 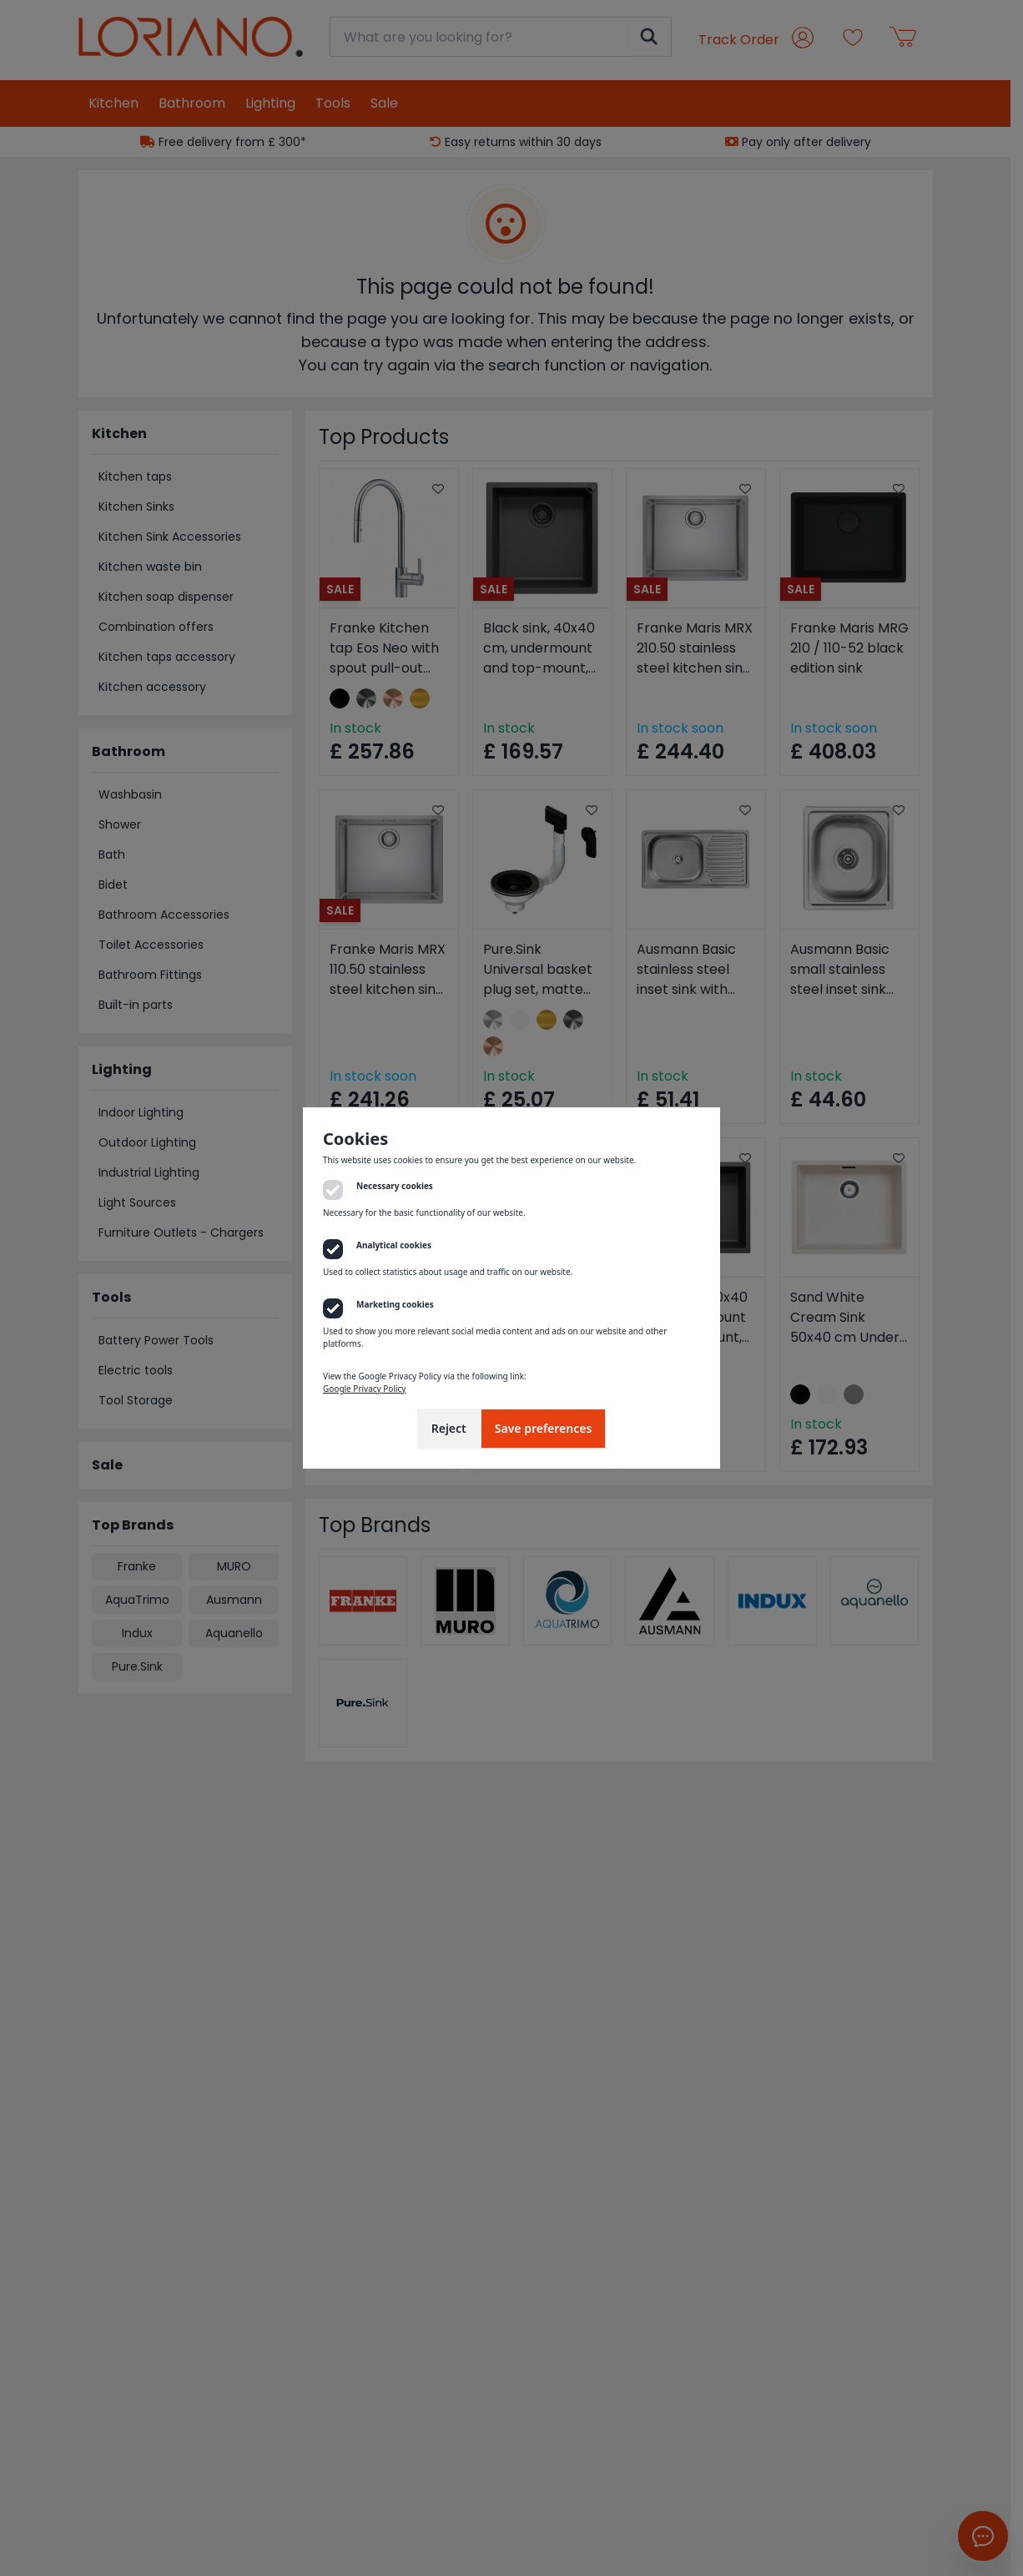 I want to click on Reject, so click(x=448, y=1428).